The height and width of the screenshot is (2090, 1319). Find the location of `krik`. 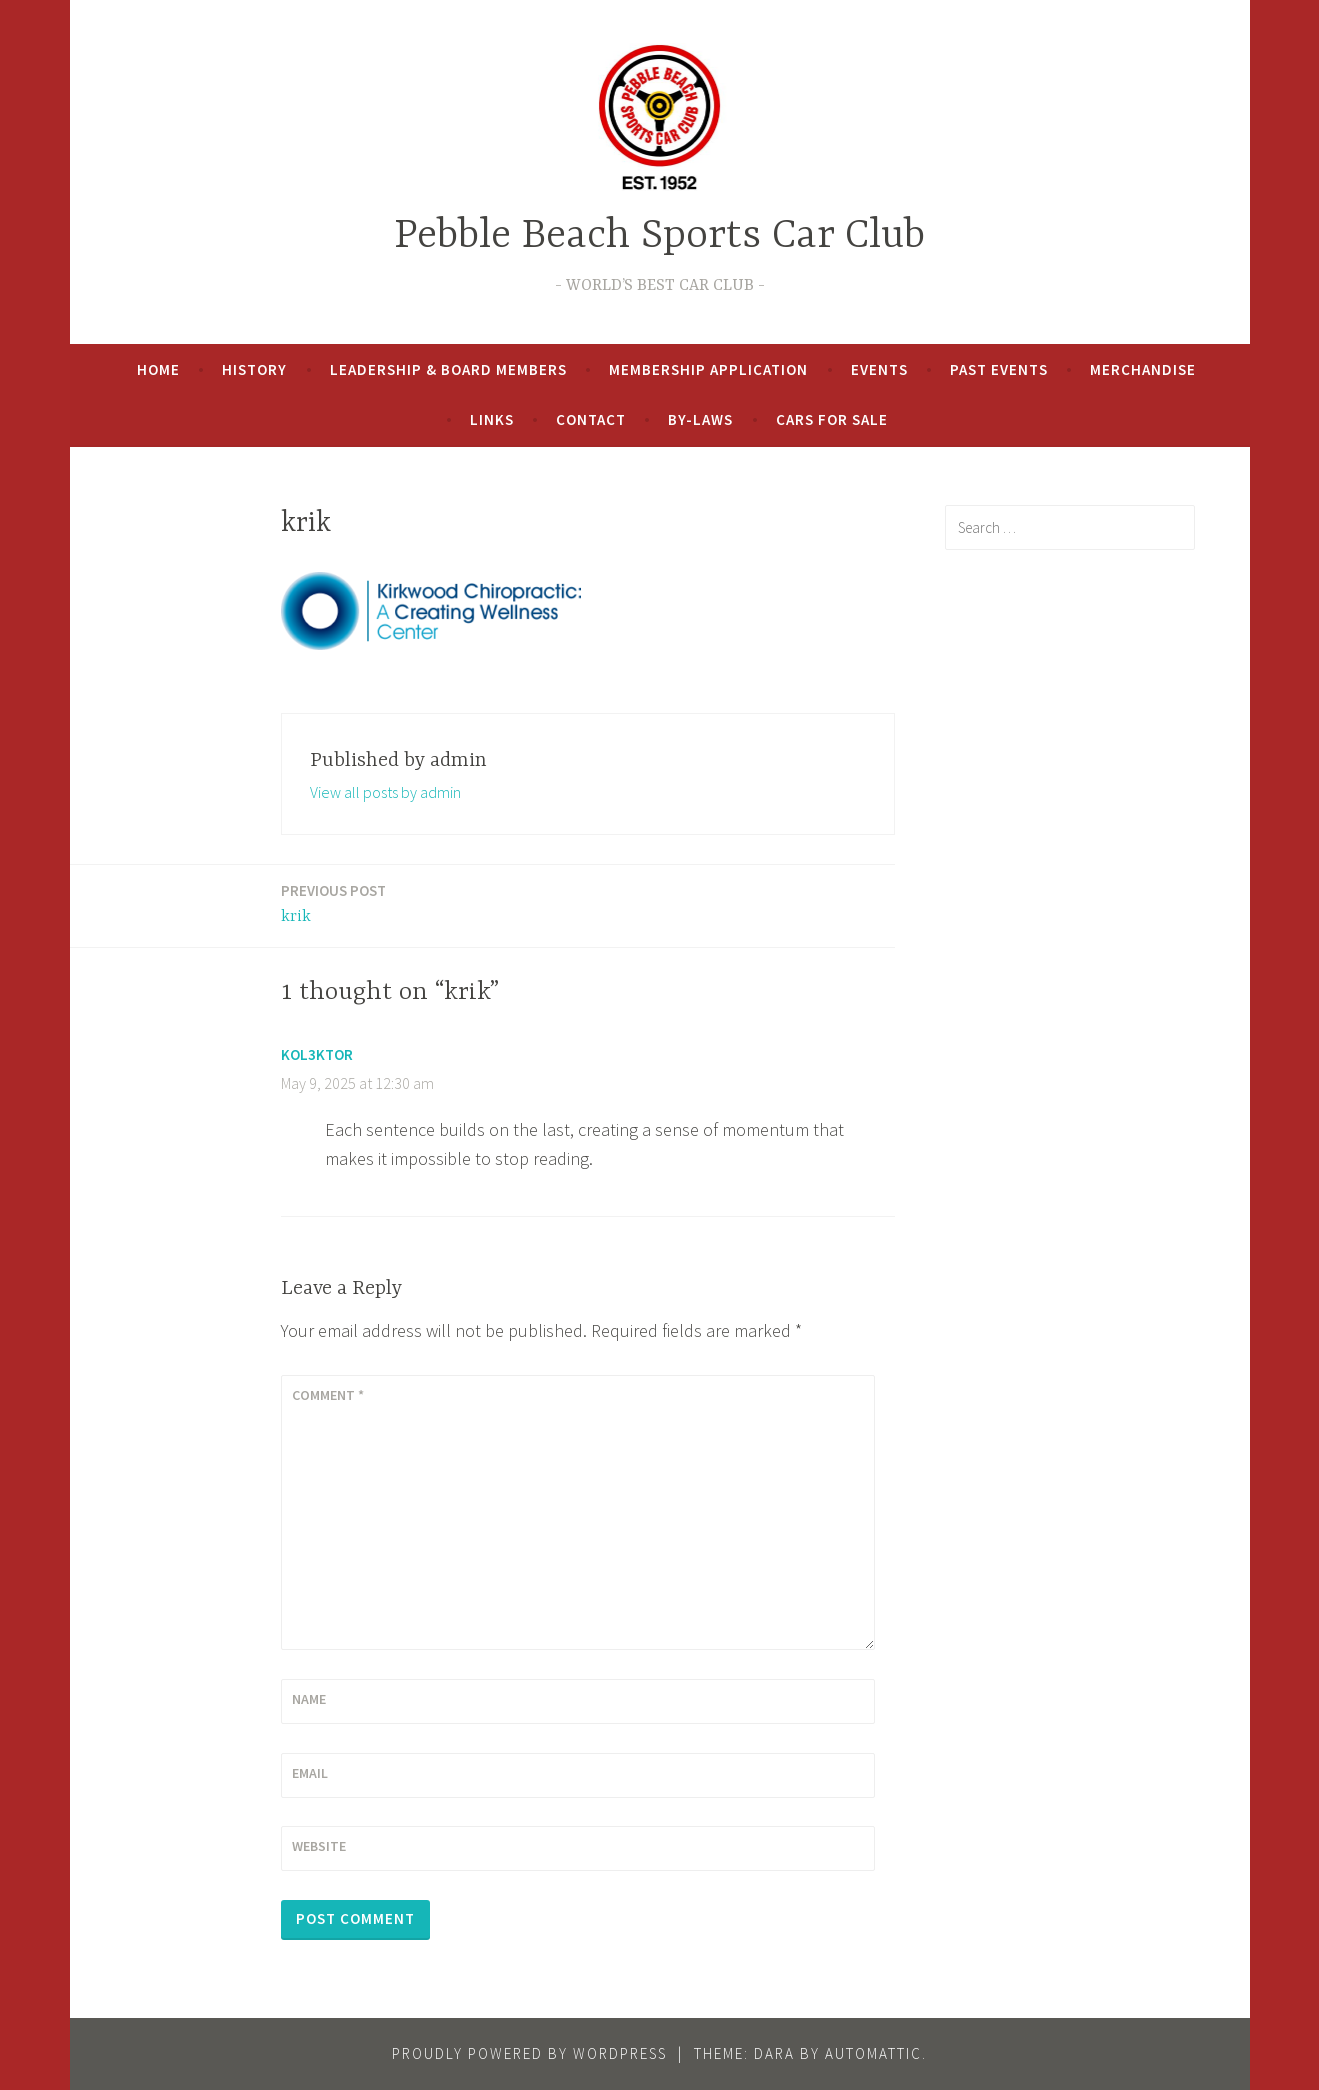

krik is located at coordinates (333, 902).